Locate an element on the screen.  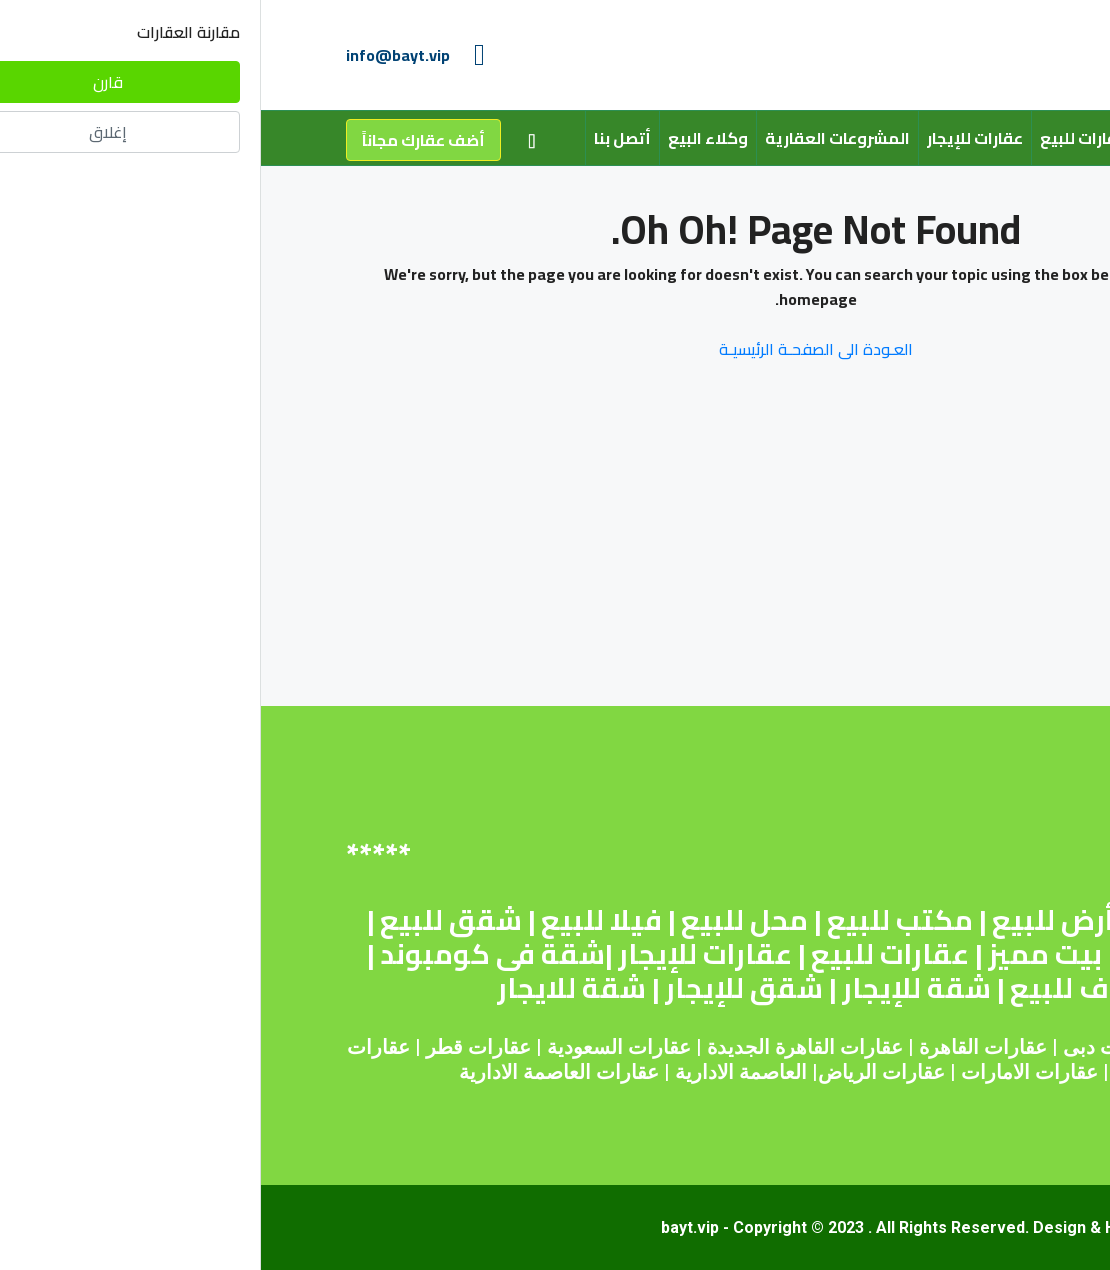
اراضى للبيع is located at coordinates (932, 954).